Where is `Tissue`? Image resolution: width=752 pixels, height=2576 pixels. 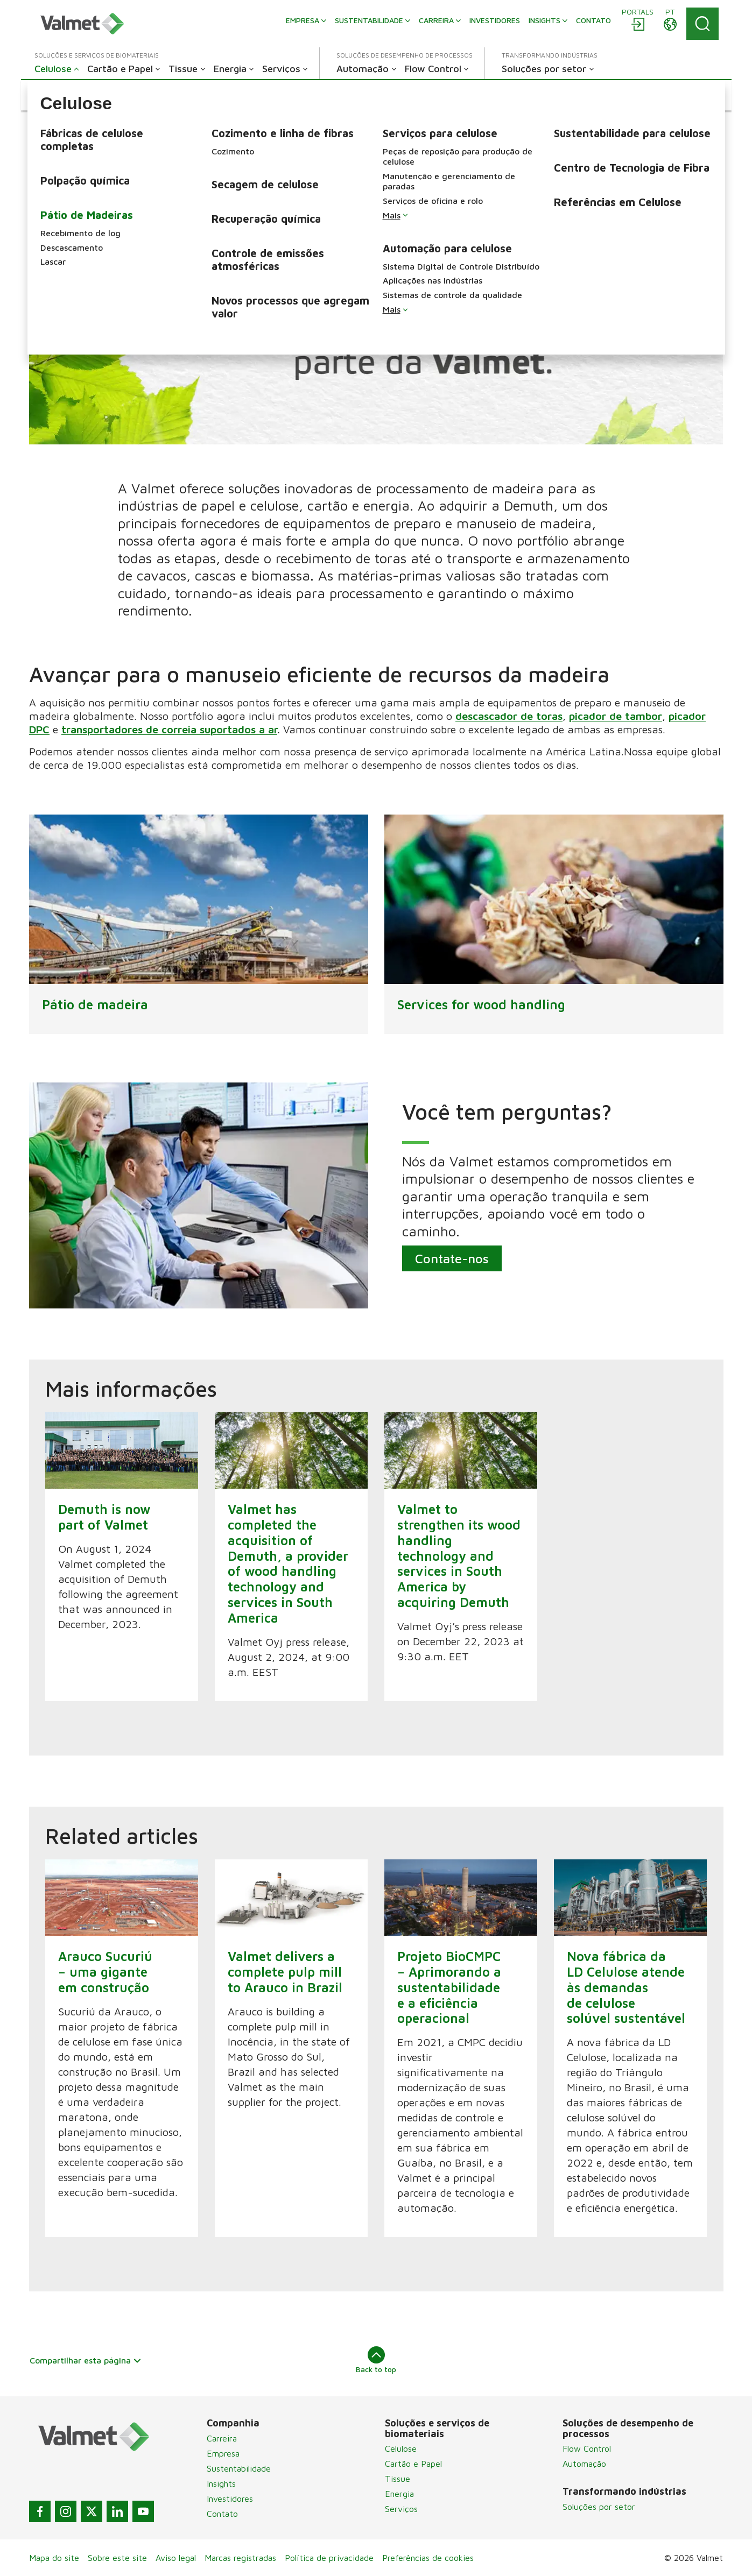 Tissue is located at coordinates (397, 2478).